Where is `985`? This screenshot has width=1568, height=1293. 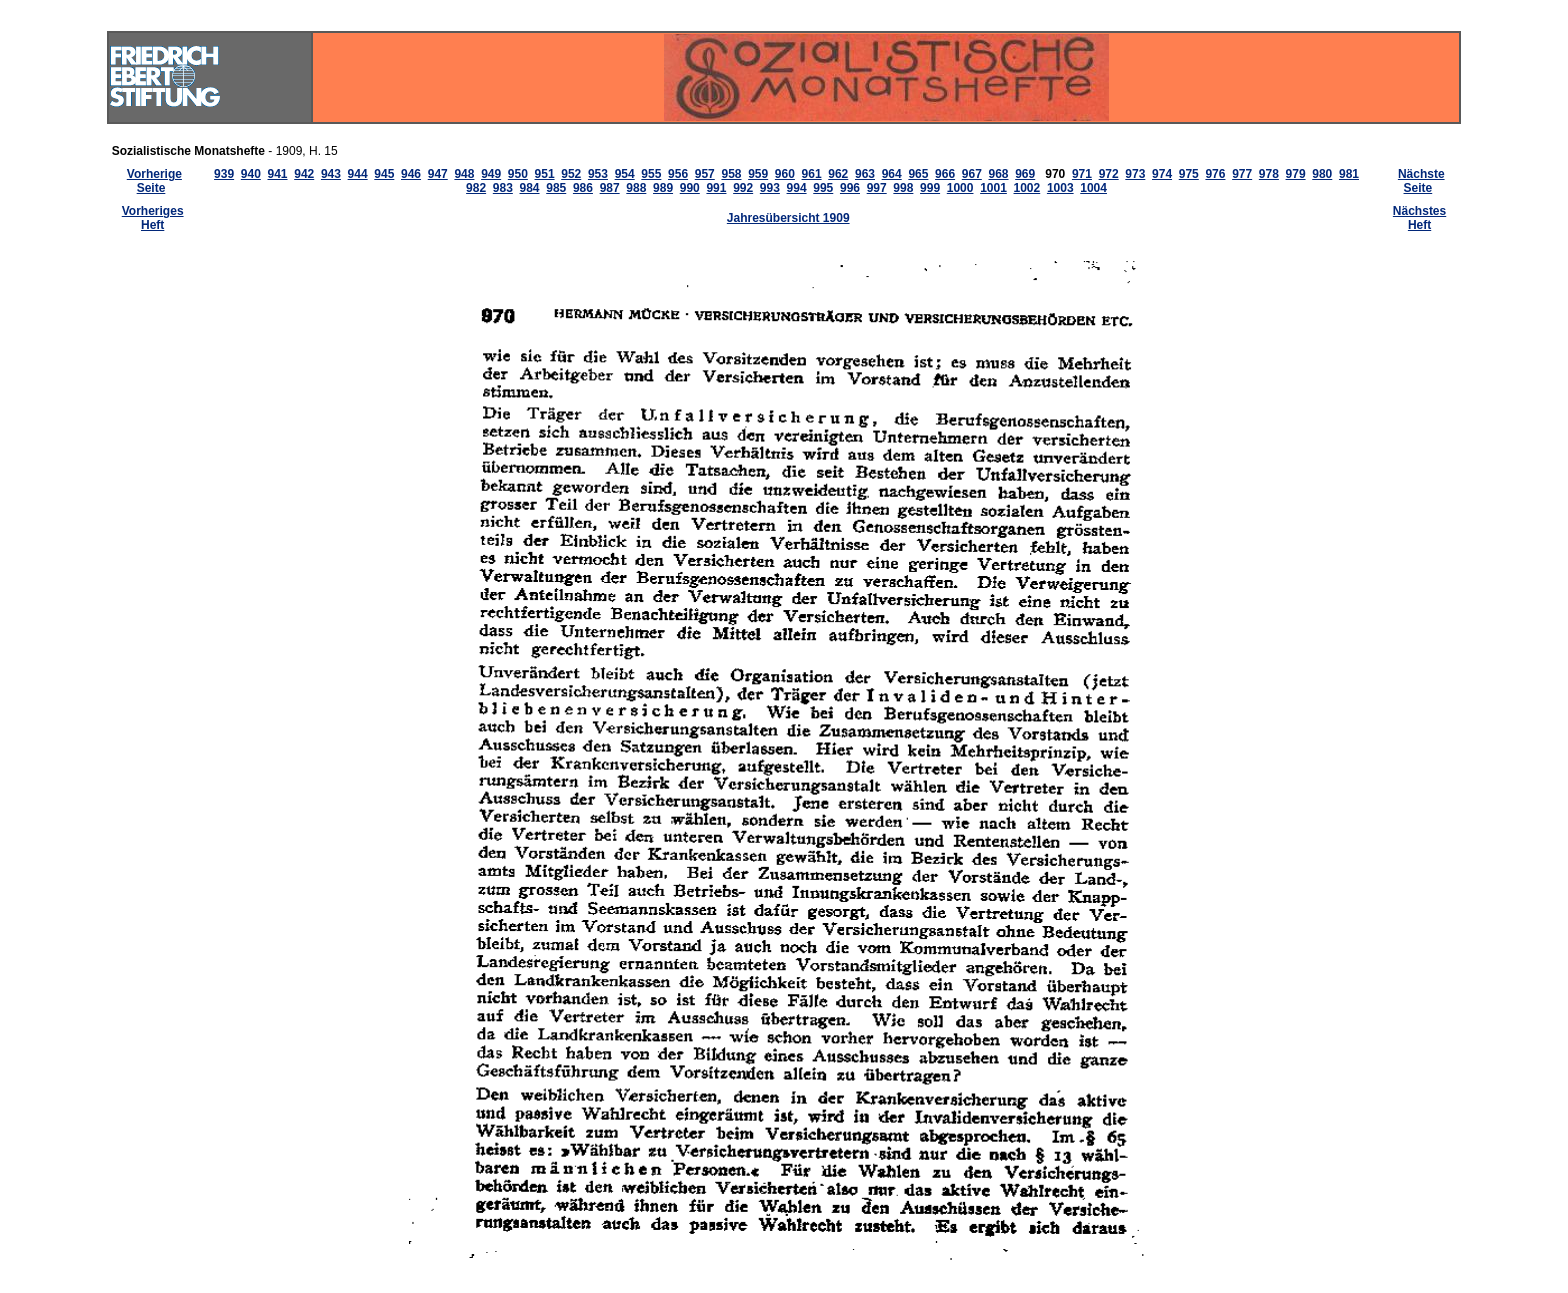
985 is located at coordinates (556, 188).